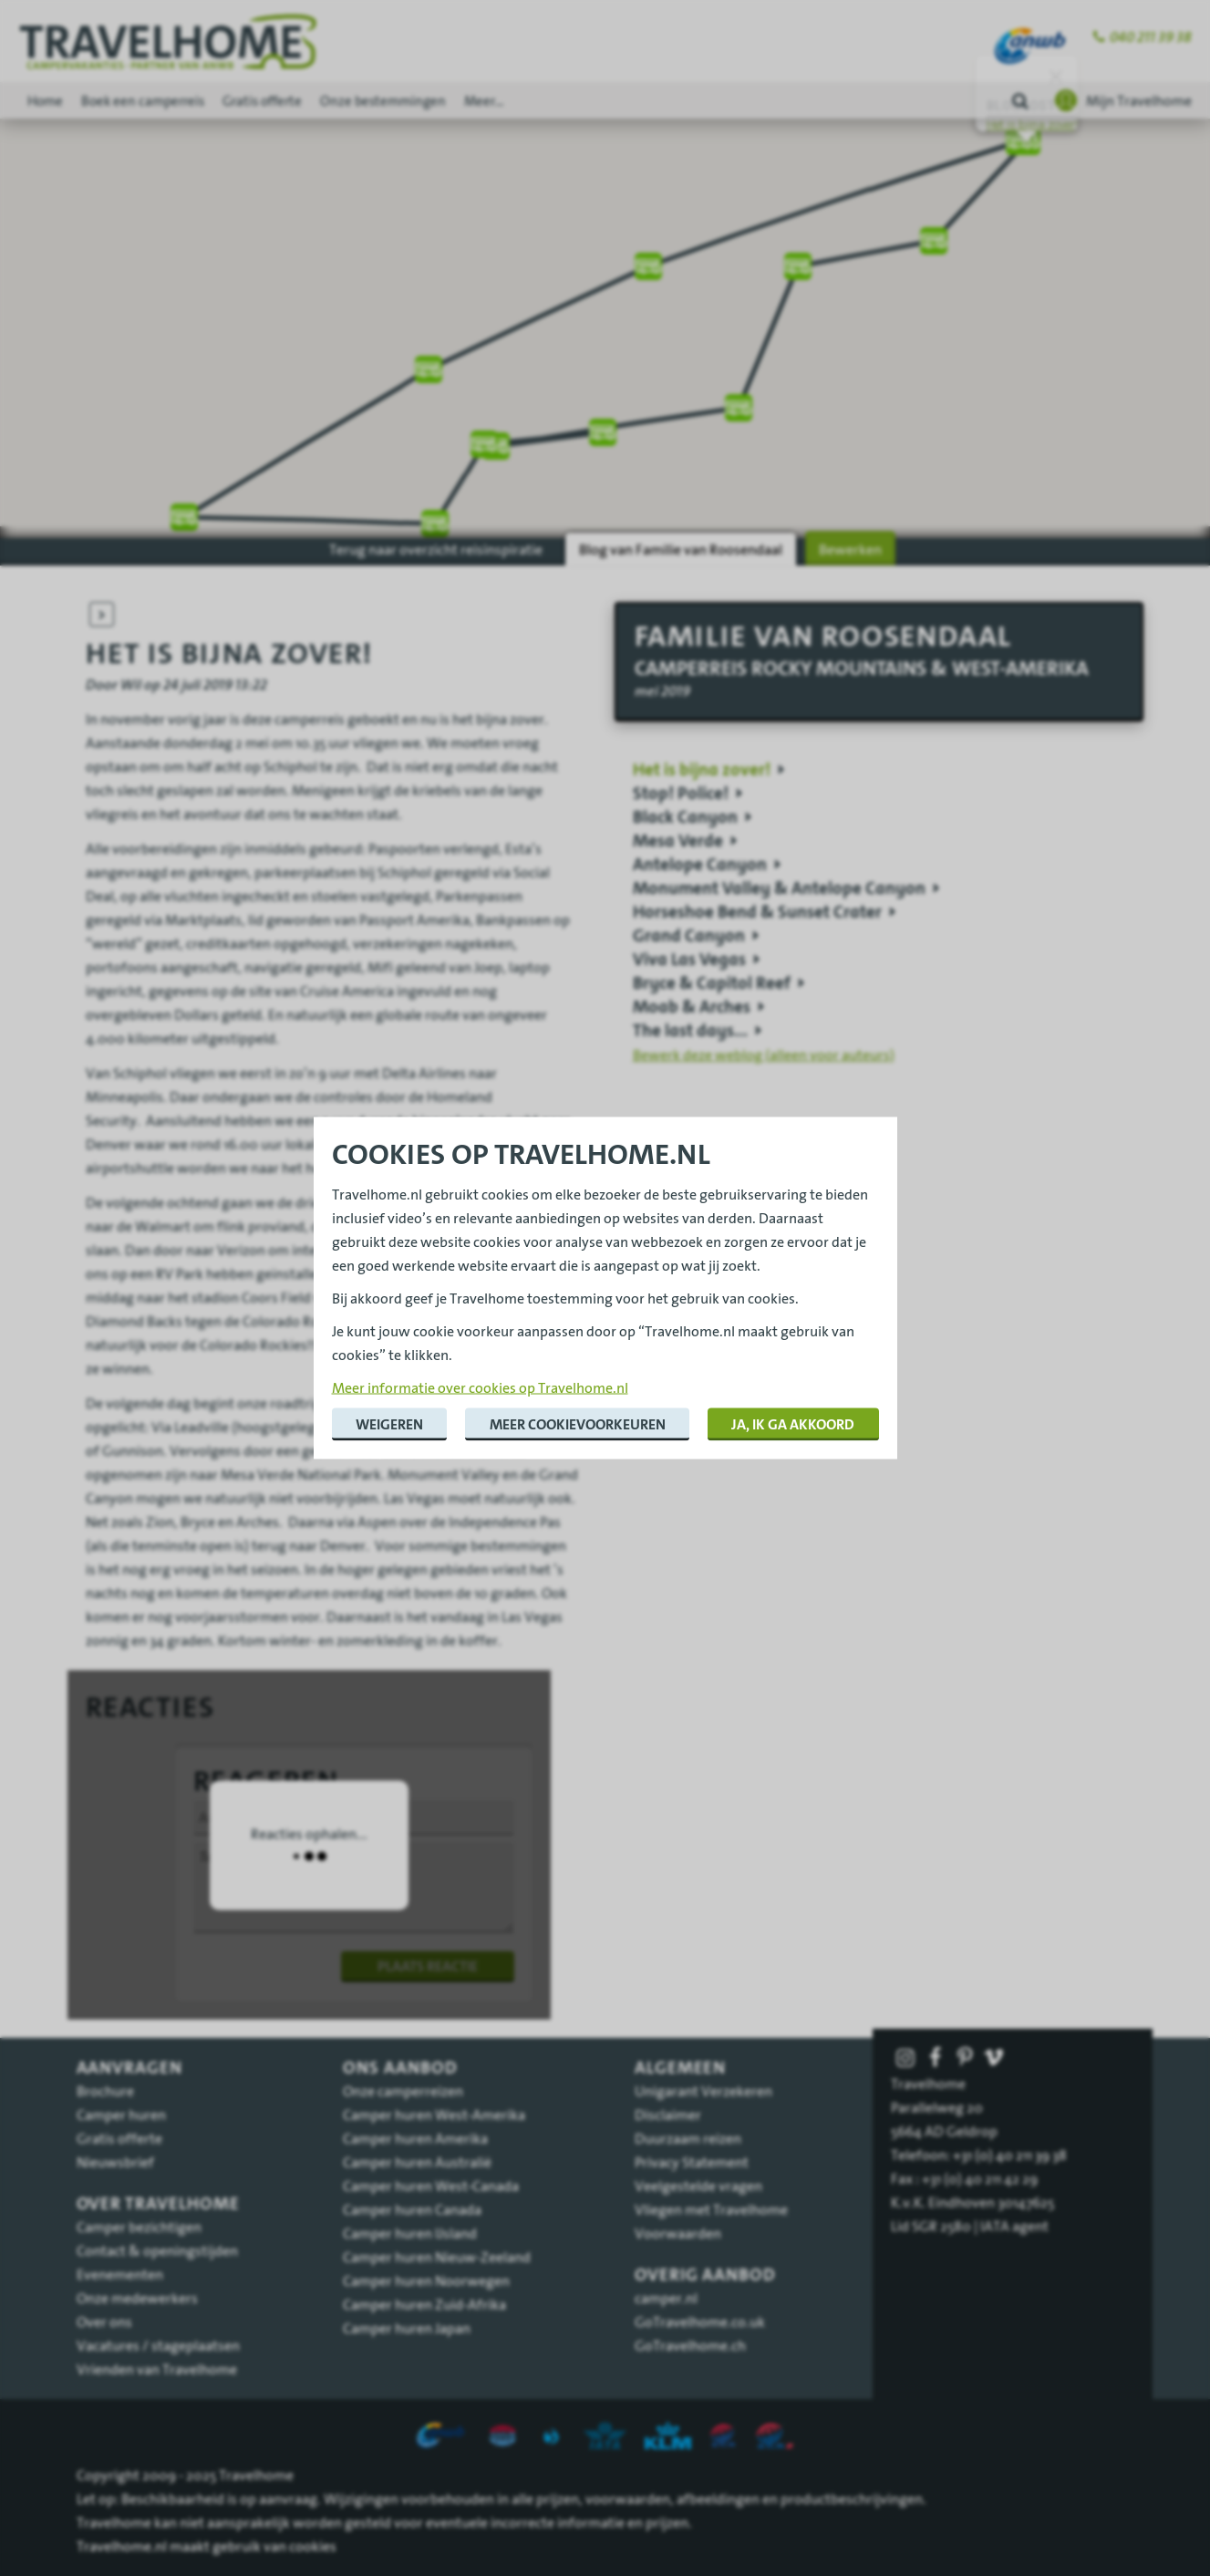 Image resolution: width=1210 pixels, height=2576 pixels. Describe the element at coordinates (262, 100) in the screenshot. I see `Gratis offerte` at that location.